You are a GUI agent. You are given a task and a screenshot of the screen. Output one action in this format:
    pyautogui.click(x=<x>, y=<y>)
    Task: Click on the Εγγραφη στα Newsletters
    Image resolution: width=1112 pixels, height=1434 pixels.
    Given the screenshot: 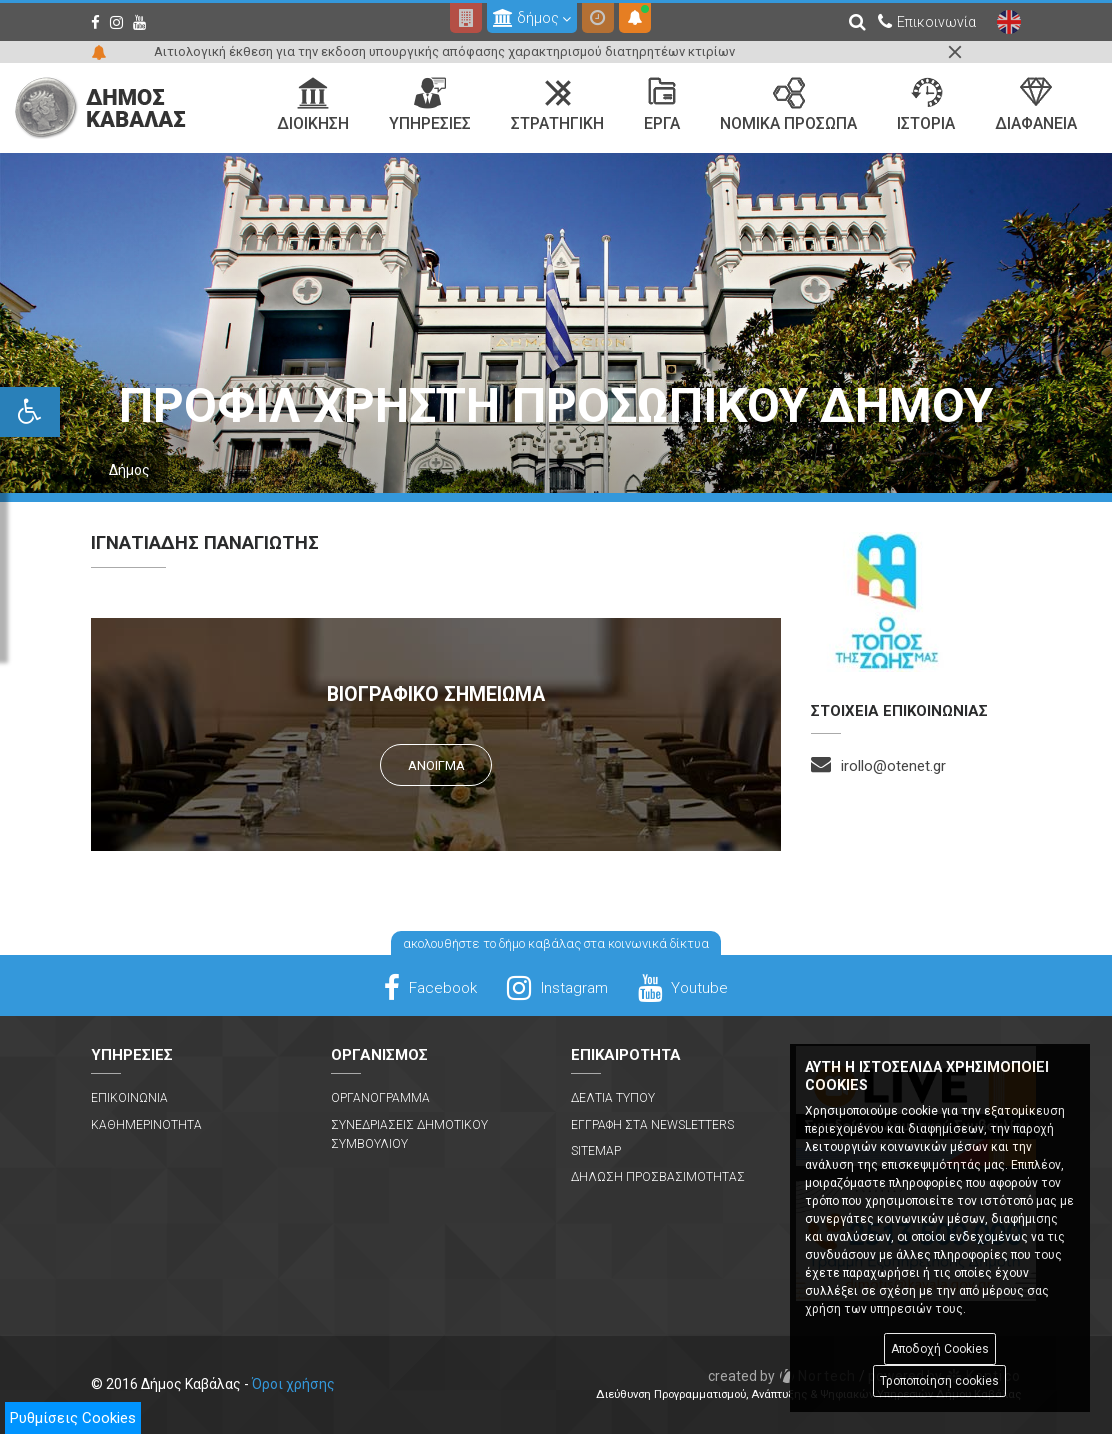 What is the action you would take?
    pyautogui.click(x=652, y=1125)
    